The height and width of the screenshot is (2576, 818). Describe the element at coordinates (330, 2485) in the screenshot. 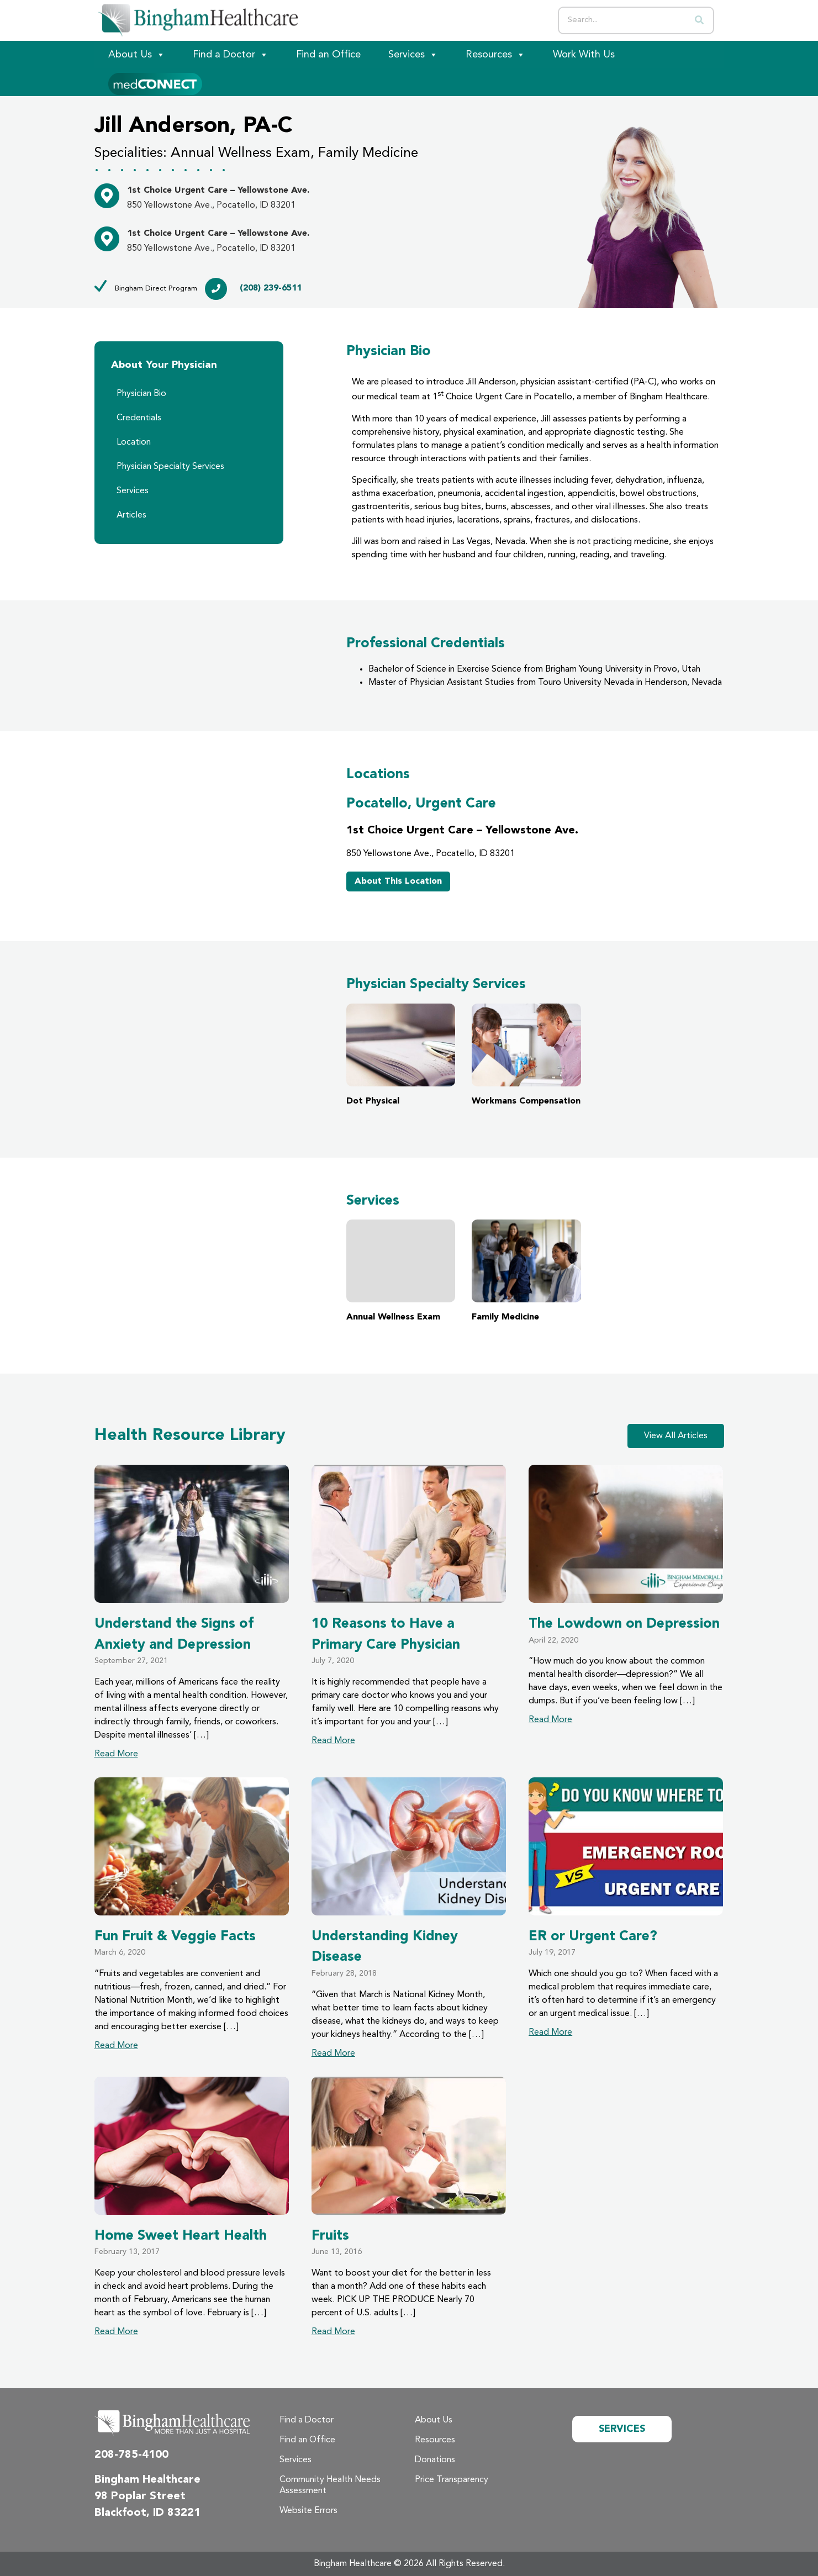

I see `Community Health Needs Assessment` at that location.